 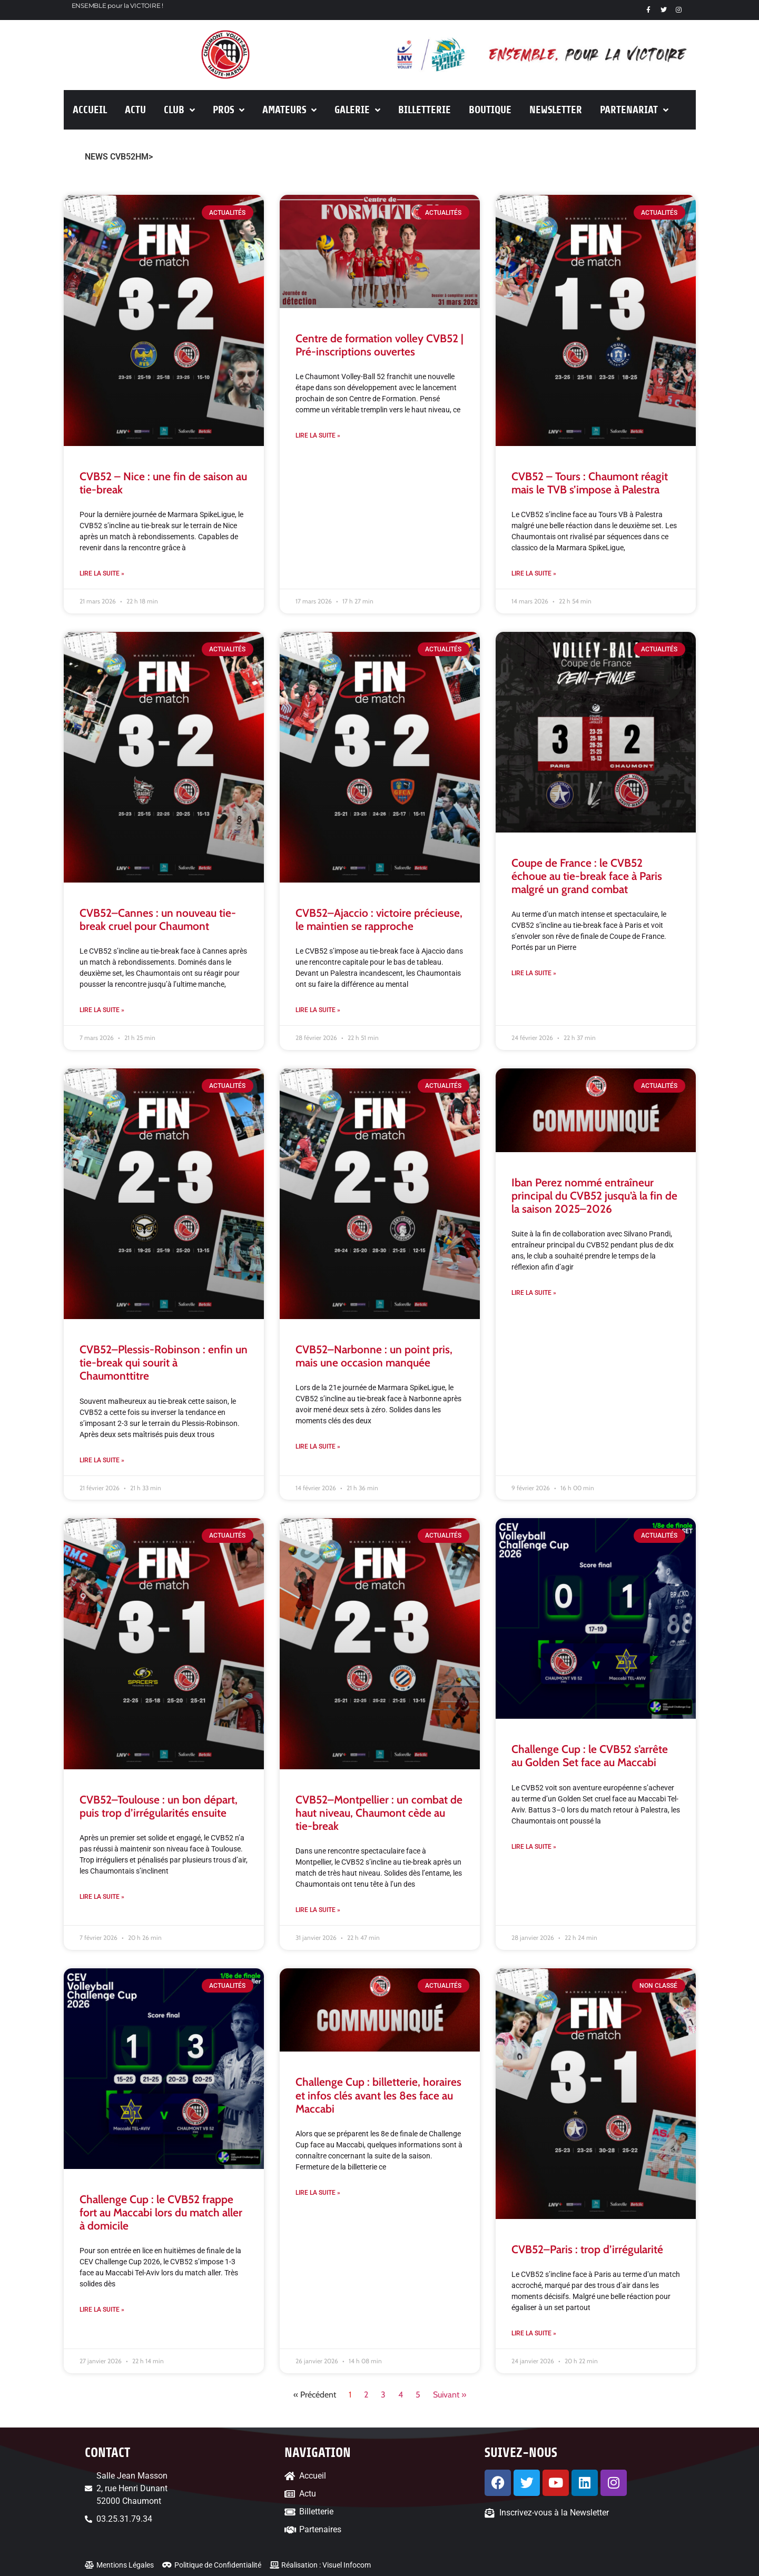 I want to click on Lire la suite » [En savoir plus sur CVB52–Montpellier : un combat de haut niveau, Chaumont cède au tie-break], so click(x=317, y=1910).